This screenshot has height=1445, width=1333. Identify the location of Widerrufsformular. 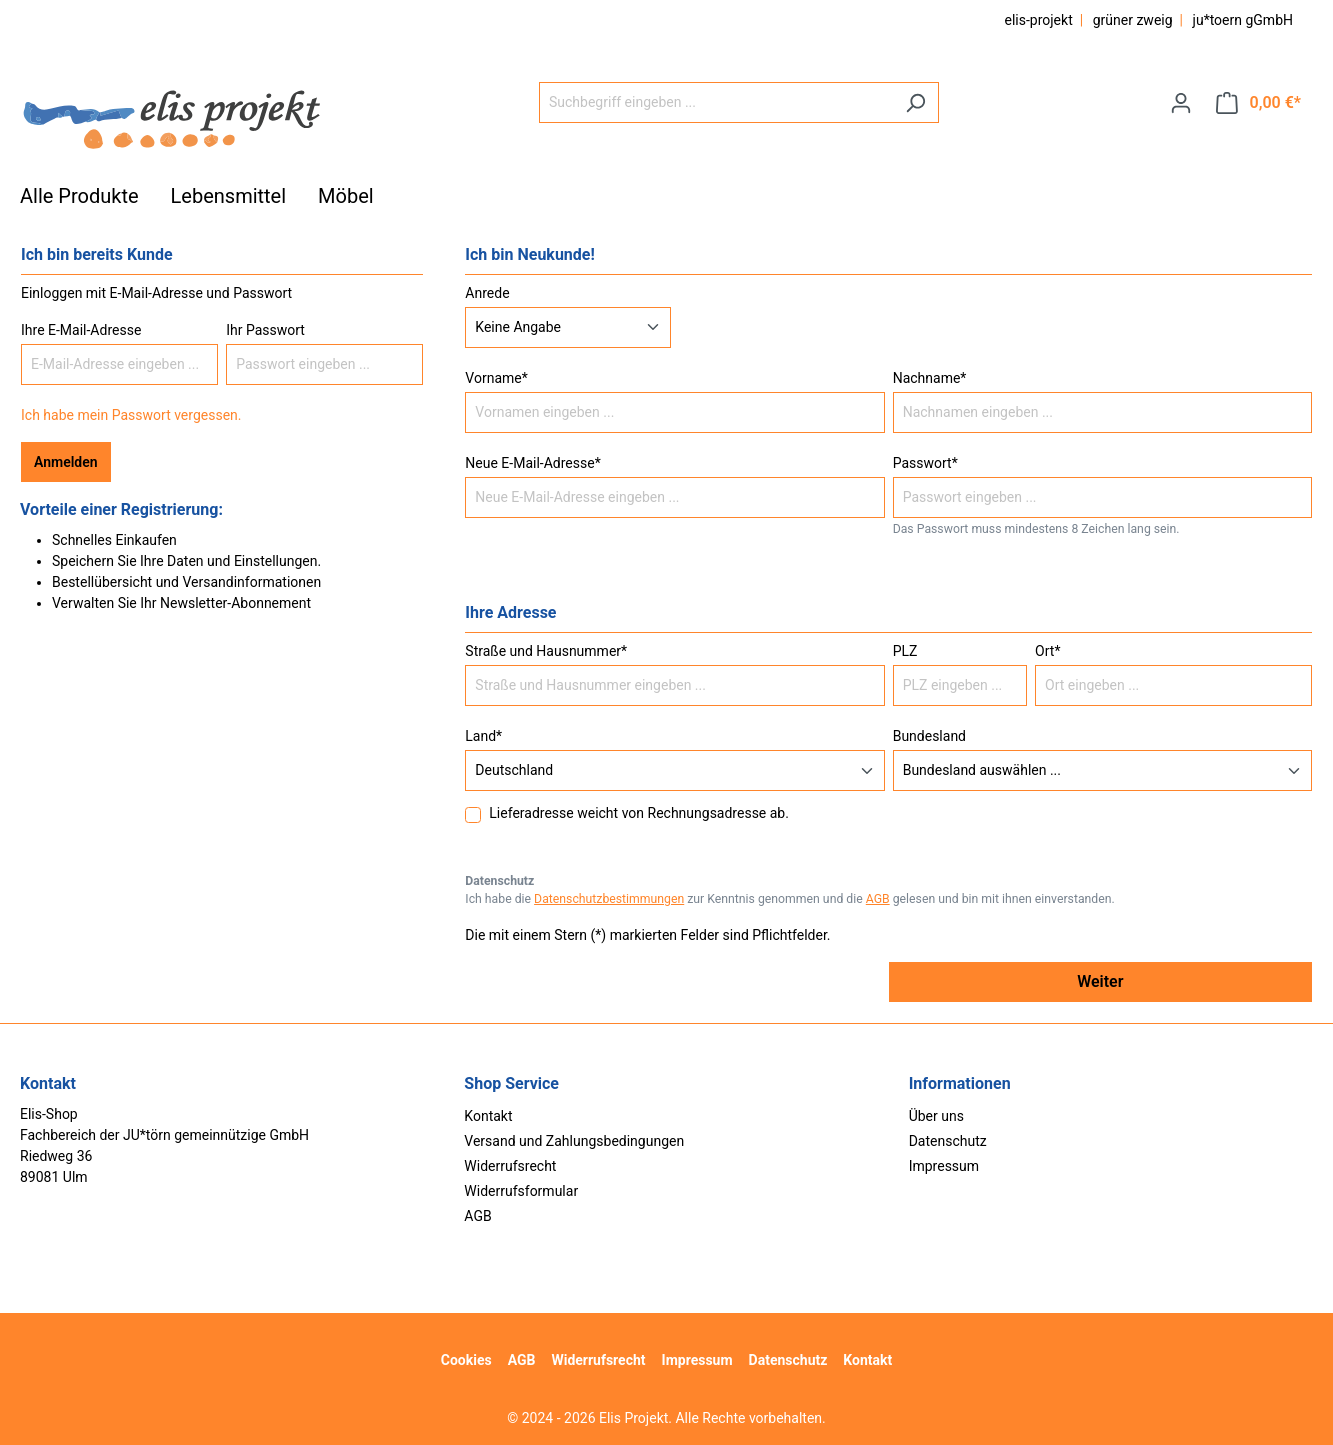
(521, 1191).